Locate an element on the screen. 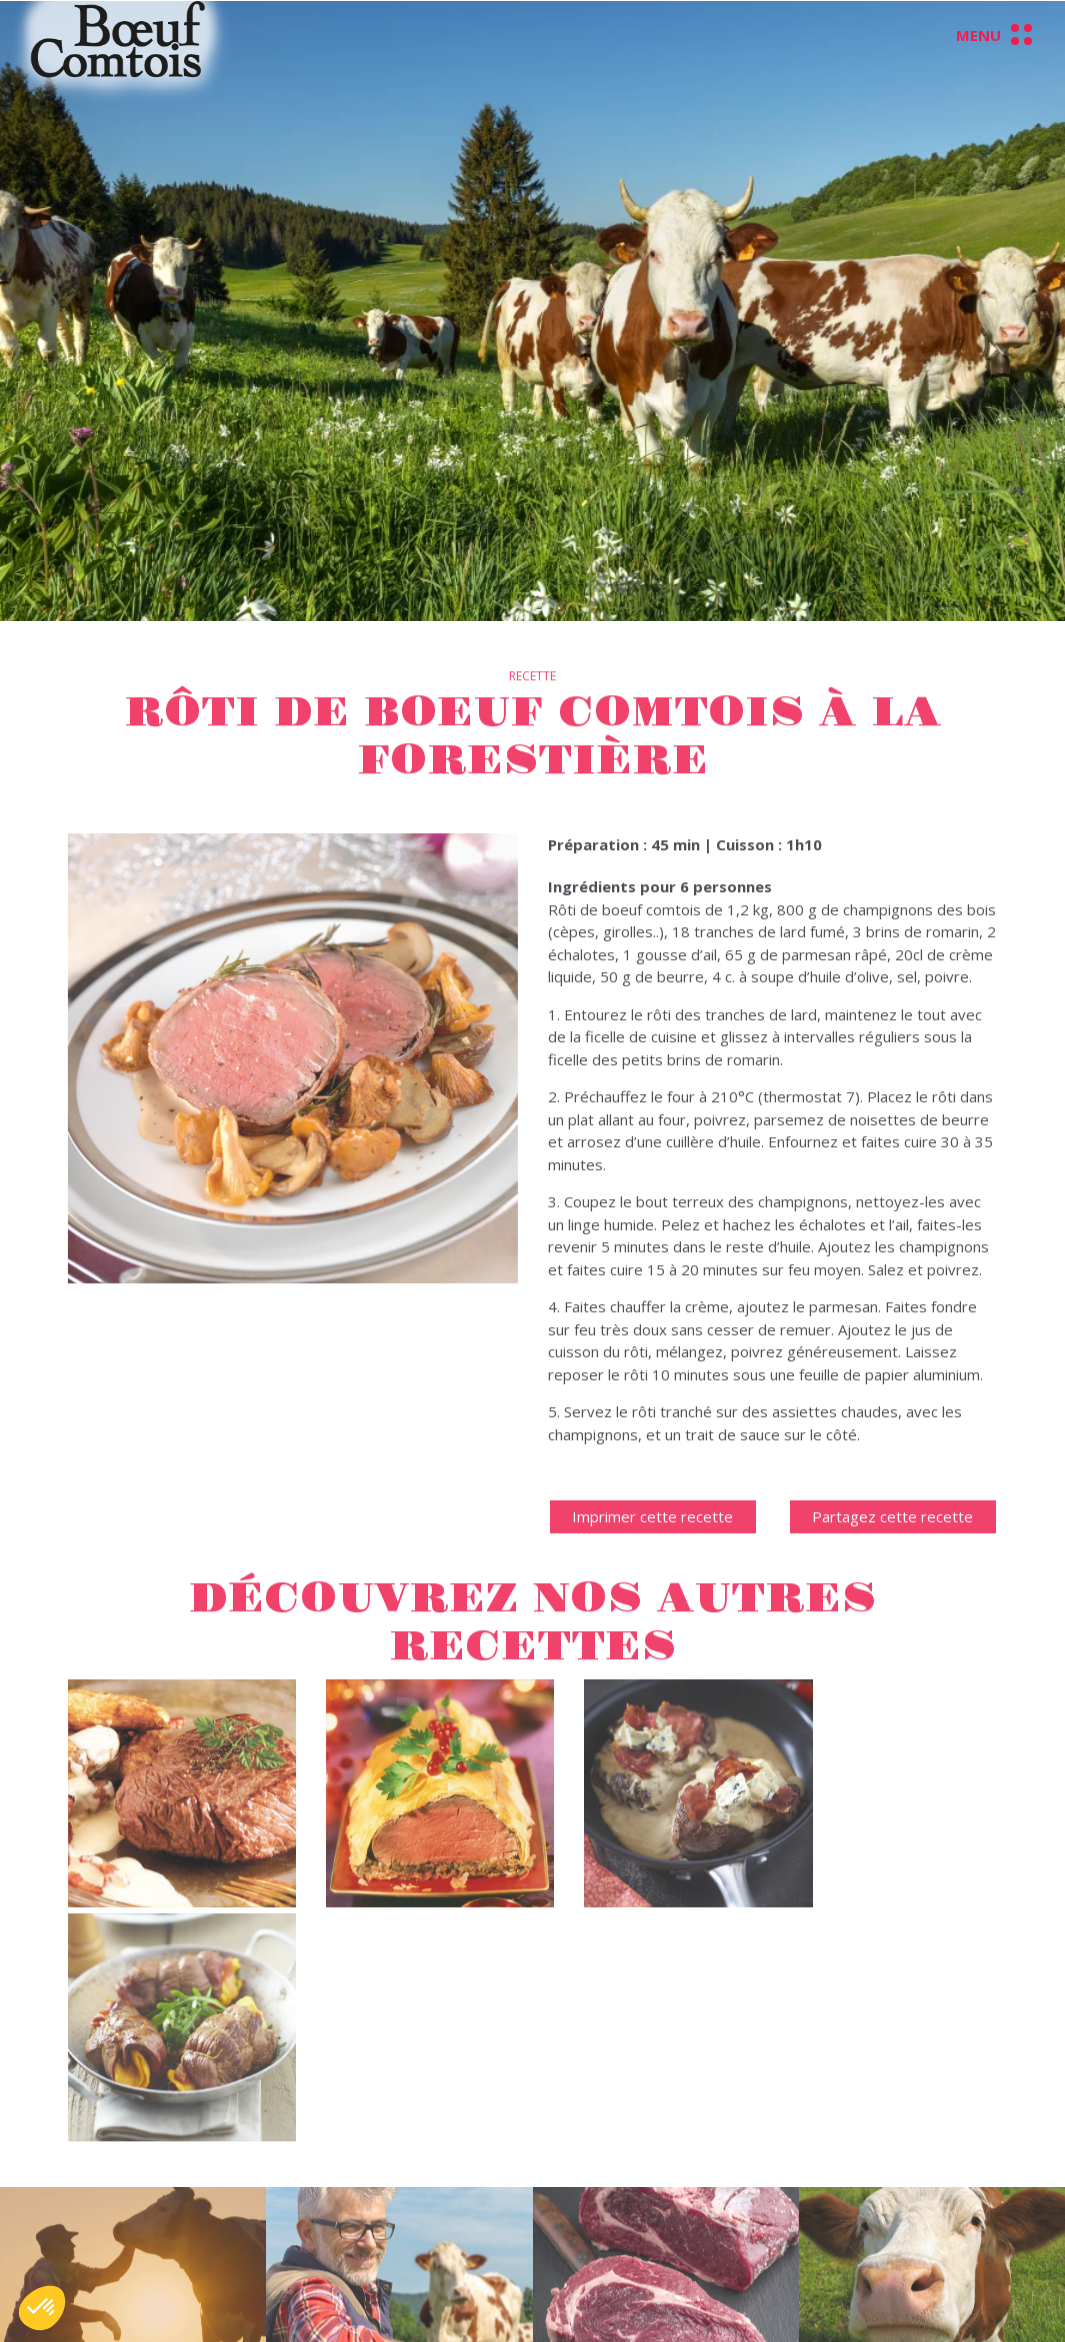 The height and width of the screenshot is (2342, 1065). Conditions d'utilisation is located at coordinates (689, 2218).